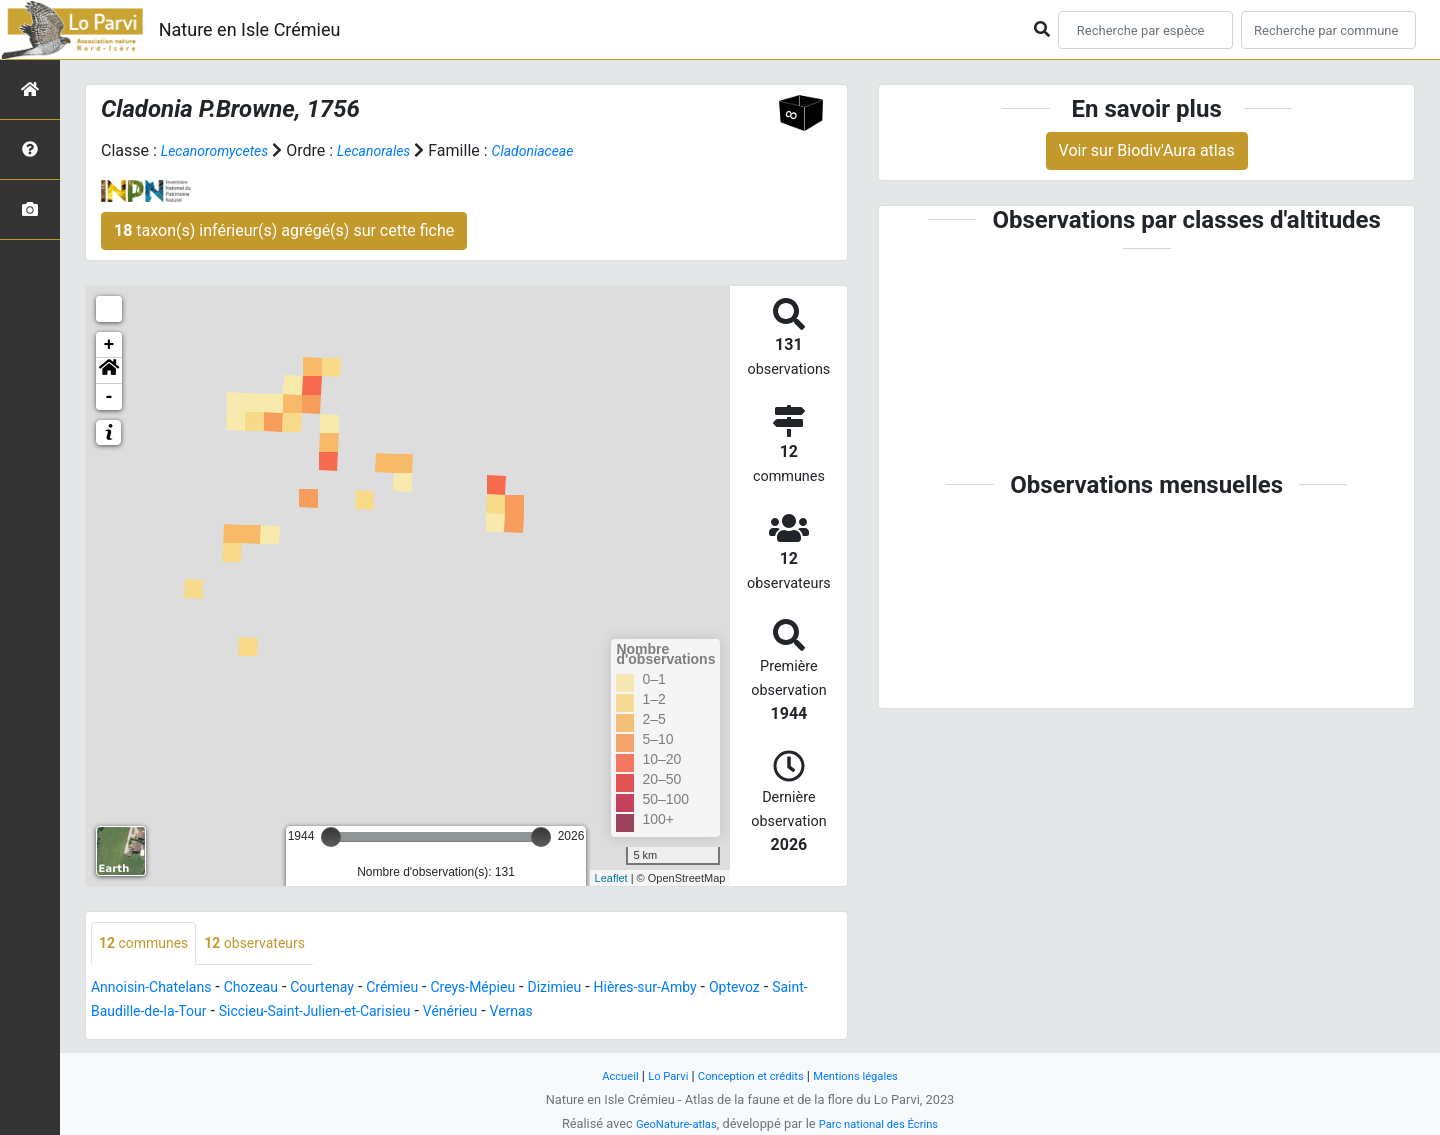 The width and height of the screenshot is (1440, 1135). What do you see at coordinates (565, 150) in the screenshot?
I see `Cladoniaceae` at bounding box center [565, 150].